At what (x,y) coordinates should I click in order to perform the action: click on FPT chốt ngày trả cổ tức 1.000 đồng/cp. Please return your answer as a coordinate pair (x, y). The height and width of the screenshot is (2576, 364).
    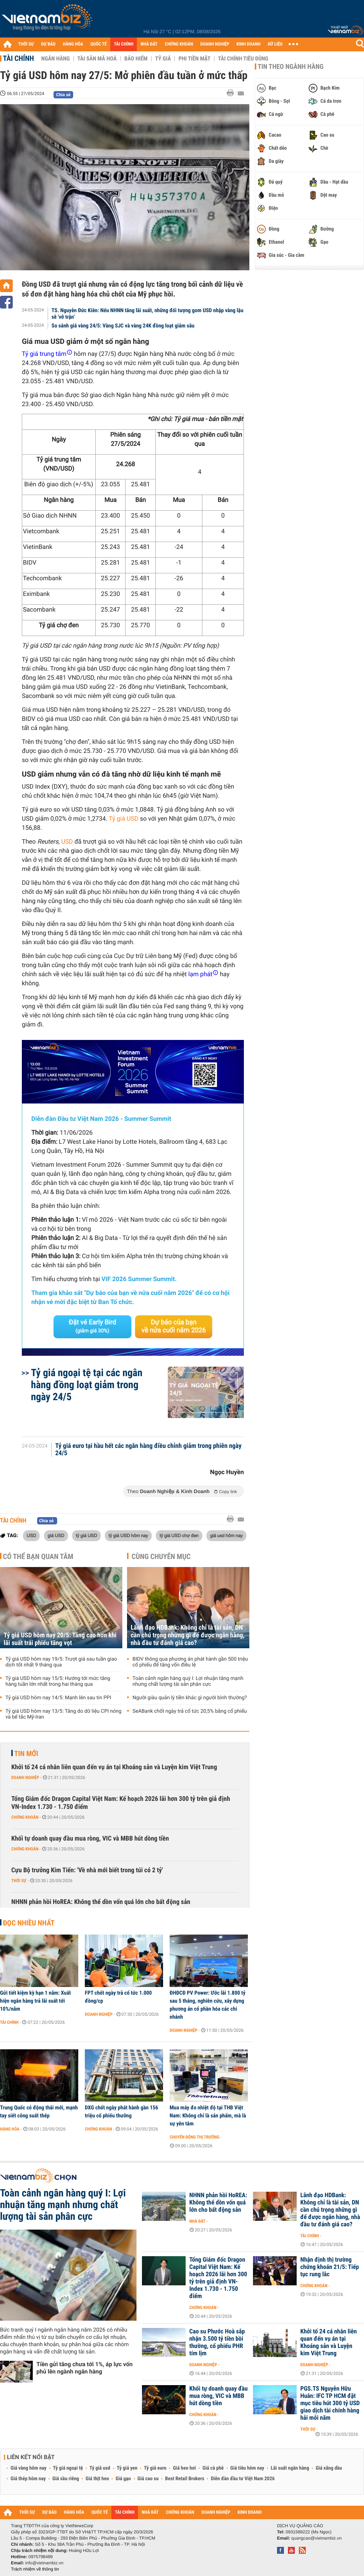
    Looking at the image, I should click on (118, 1997).